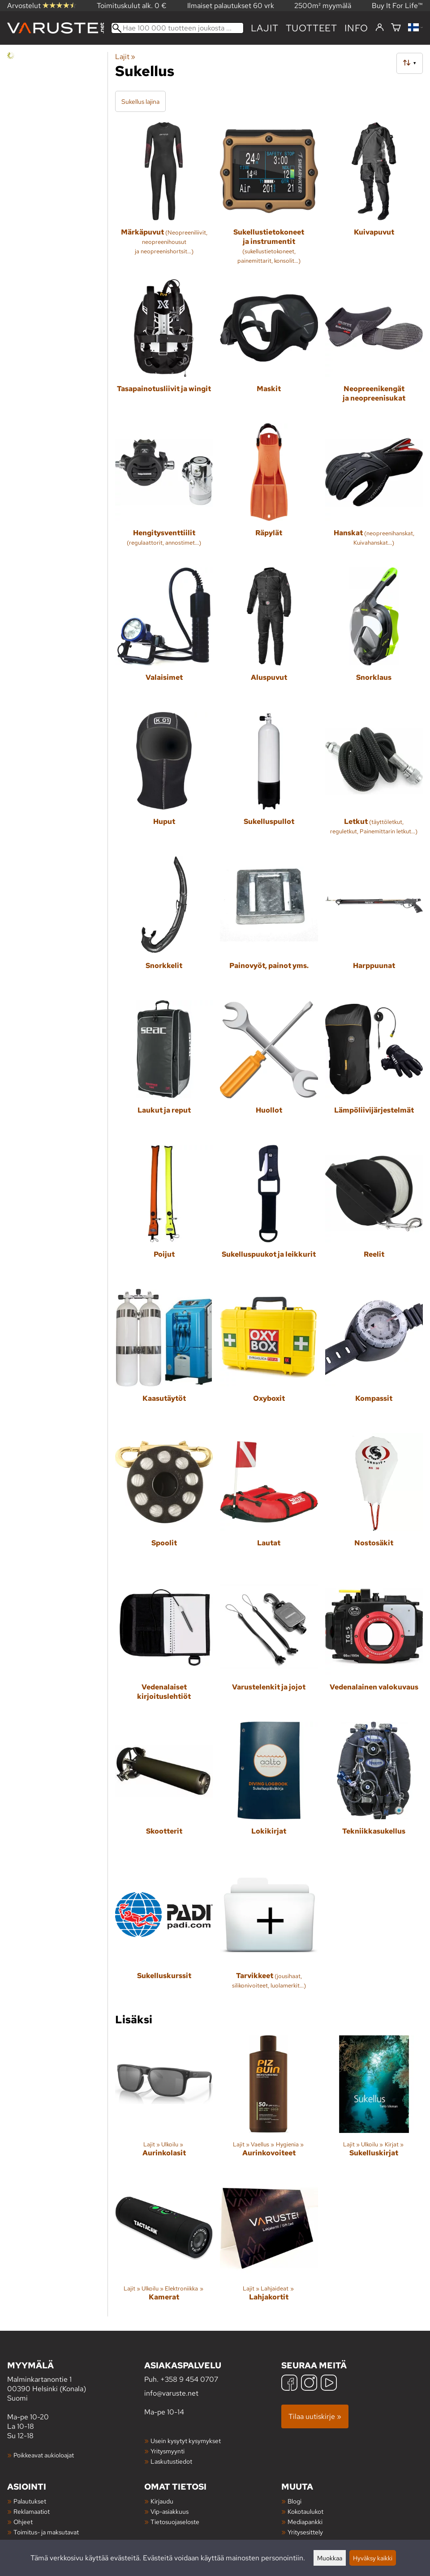 This screenshot has width=430, height=2576. What do you see at coordinates (164, 1501) in the screenshot?
I see `[Spoolit]` at bounding box center [164, 1501].